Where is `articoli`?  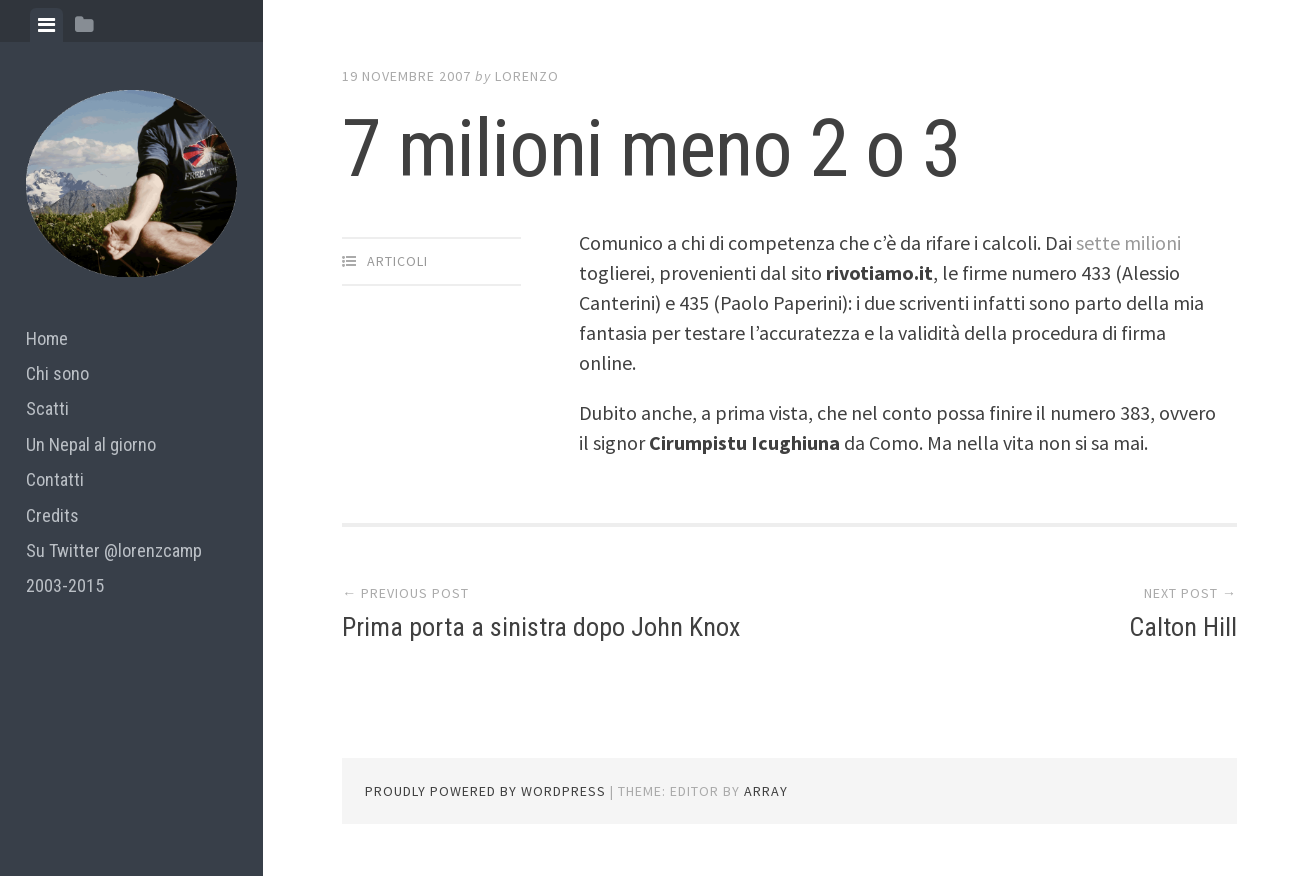 articoli is located at coordinates (397, 261).